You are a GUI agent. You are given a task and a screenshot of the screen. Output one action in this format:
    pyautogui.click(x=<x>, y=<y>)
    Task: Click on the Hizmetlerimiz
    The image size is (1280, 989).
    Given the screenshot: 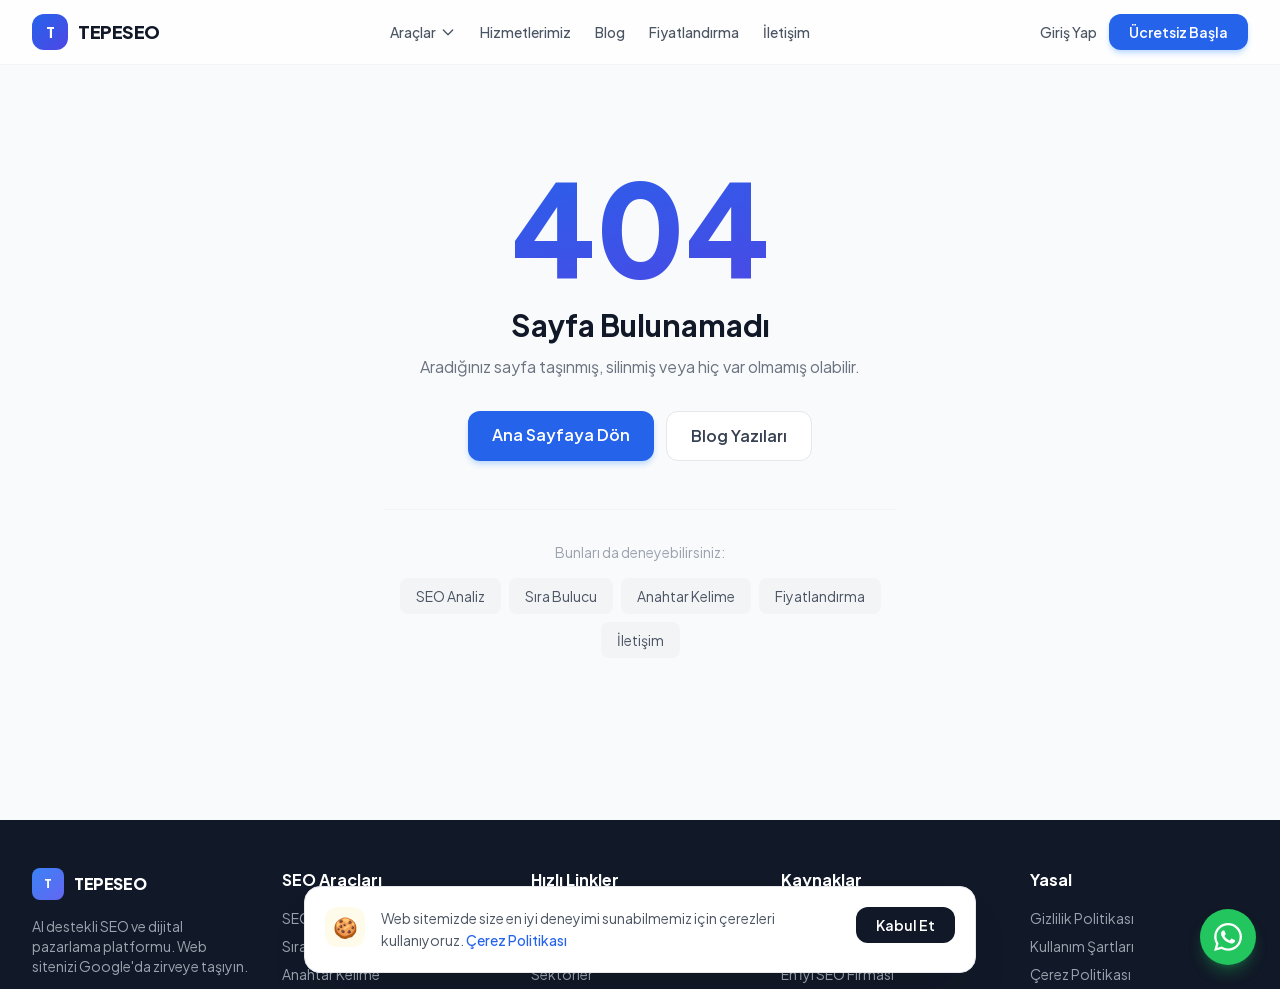 What is the action you would take?
    pyautogui.click(x=525, y=32)
    